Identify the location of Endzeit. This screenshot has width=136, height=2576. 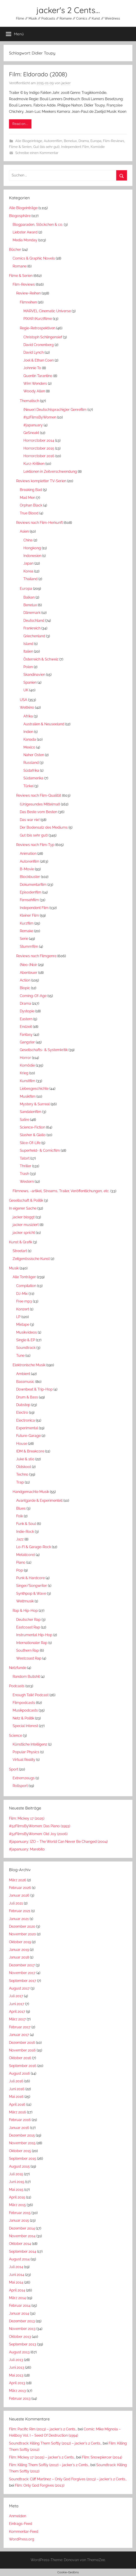
(26, 1027).